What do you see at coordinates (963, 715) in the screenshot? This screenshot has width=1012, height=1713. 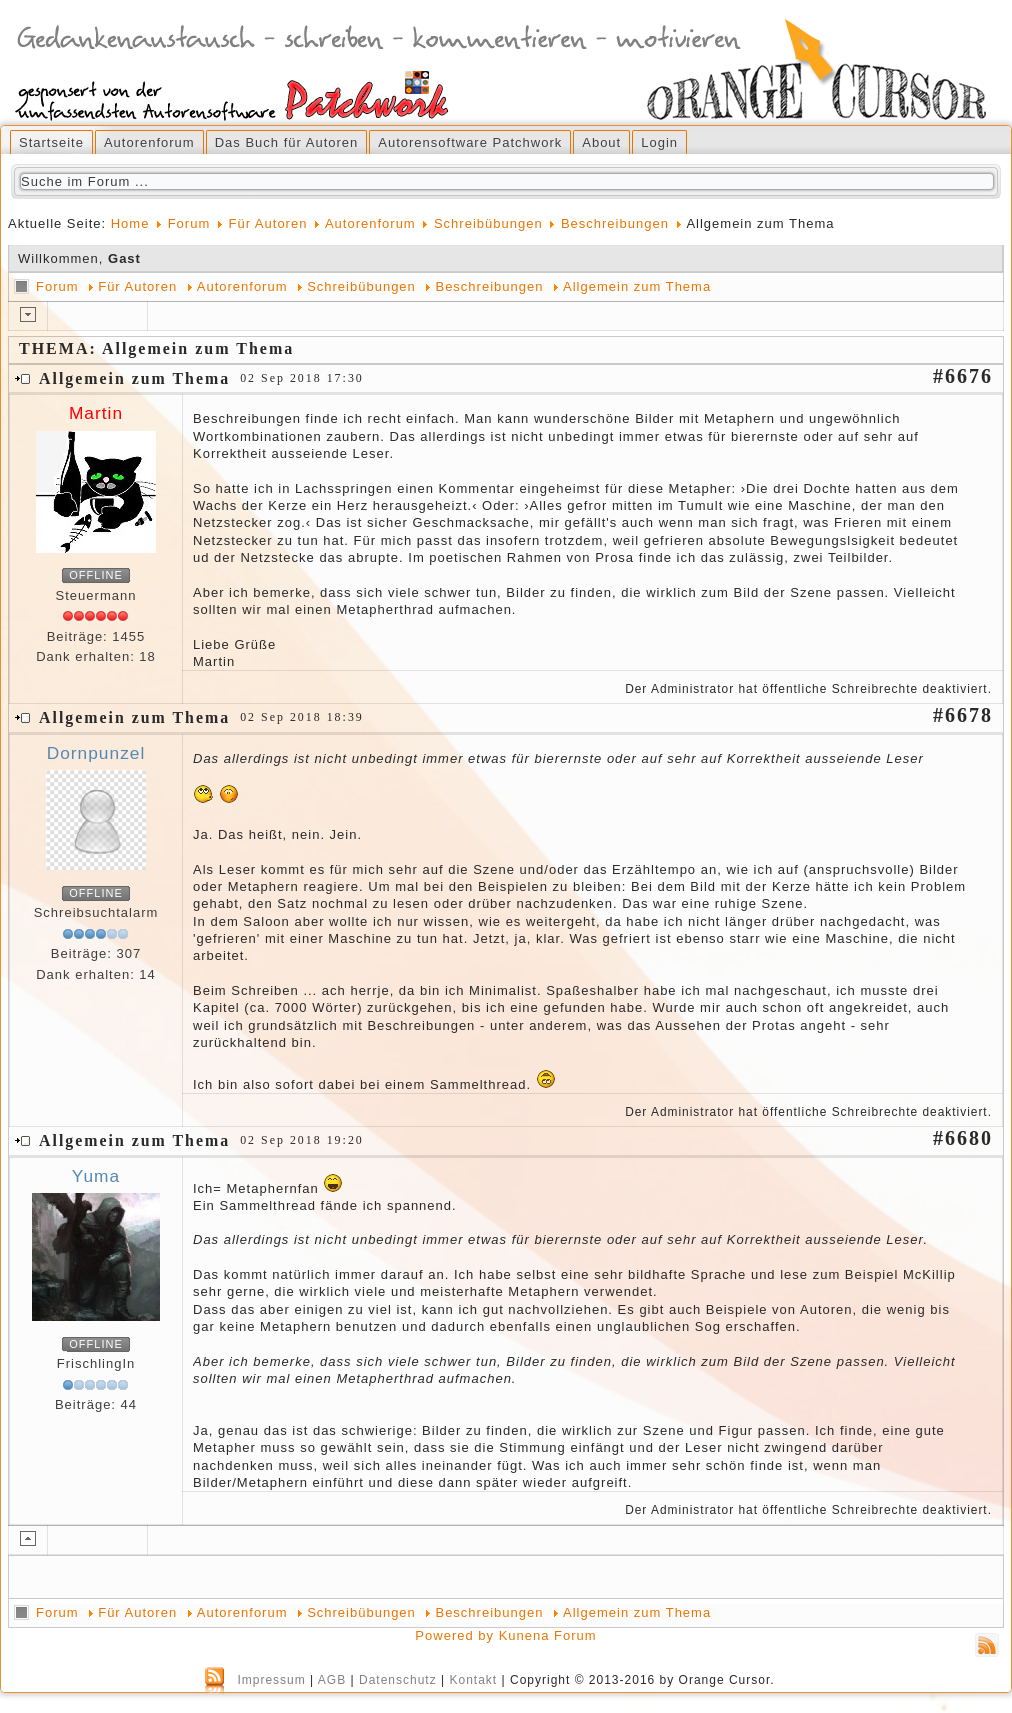 I see `#6678` at bounding box center [963, 715].